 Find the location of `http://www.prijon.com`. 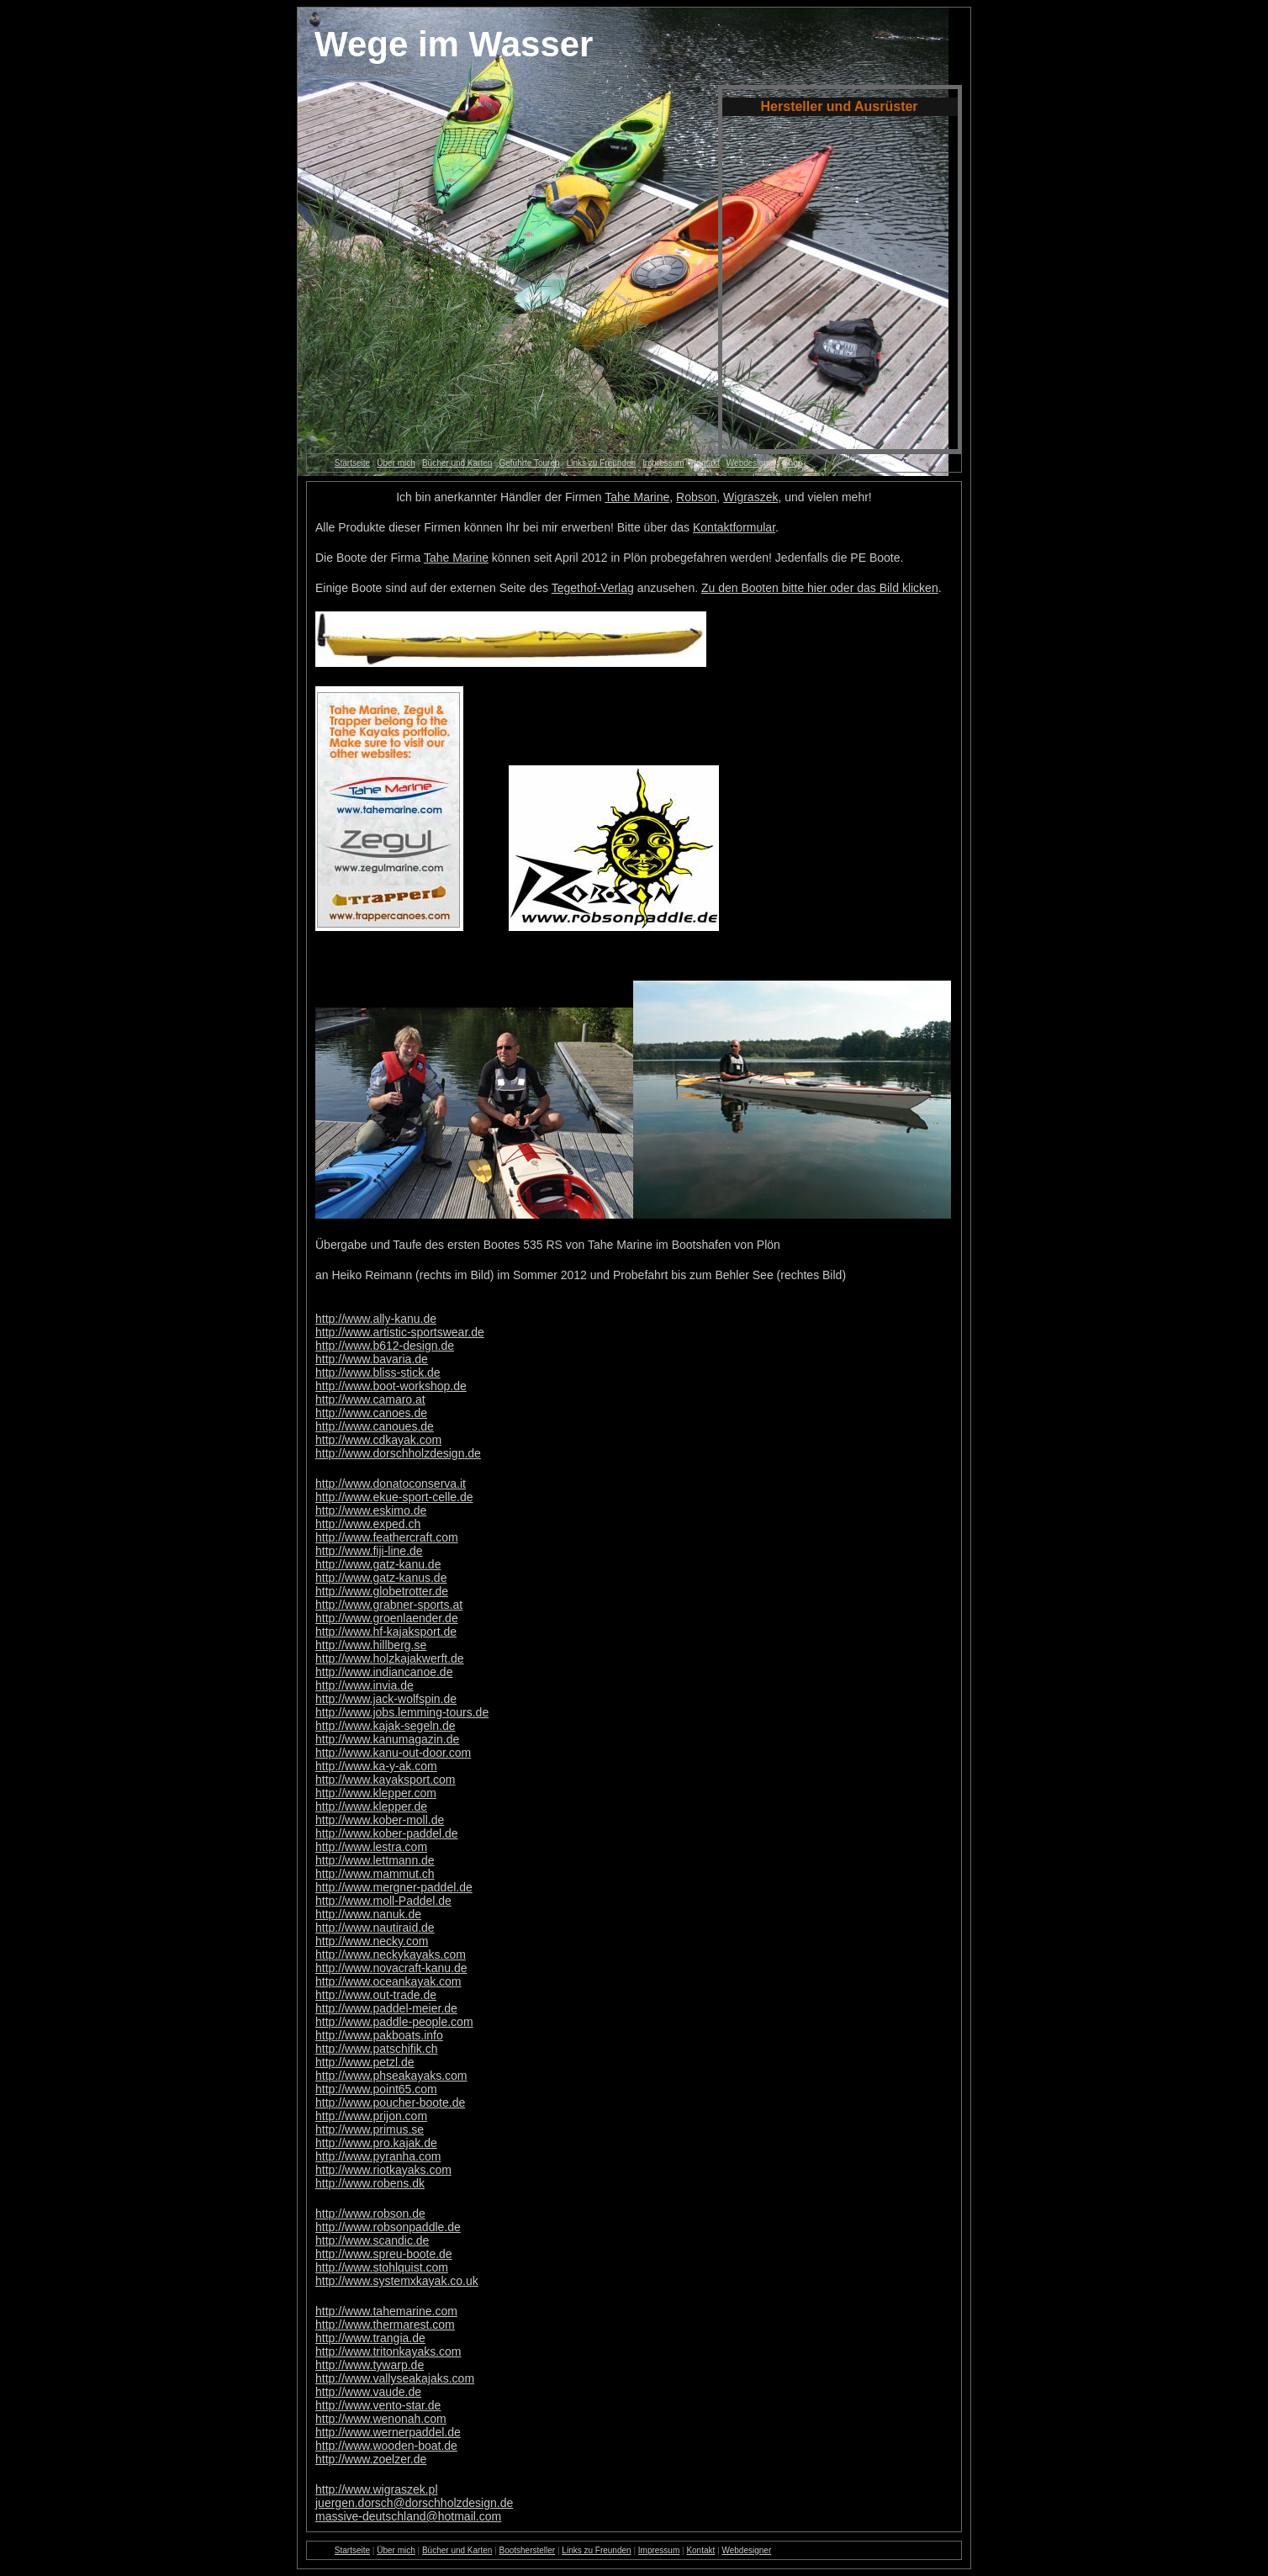

http://www.prijon.com is located at coordinates (371, 2116).